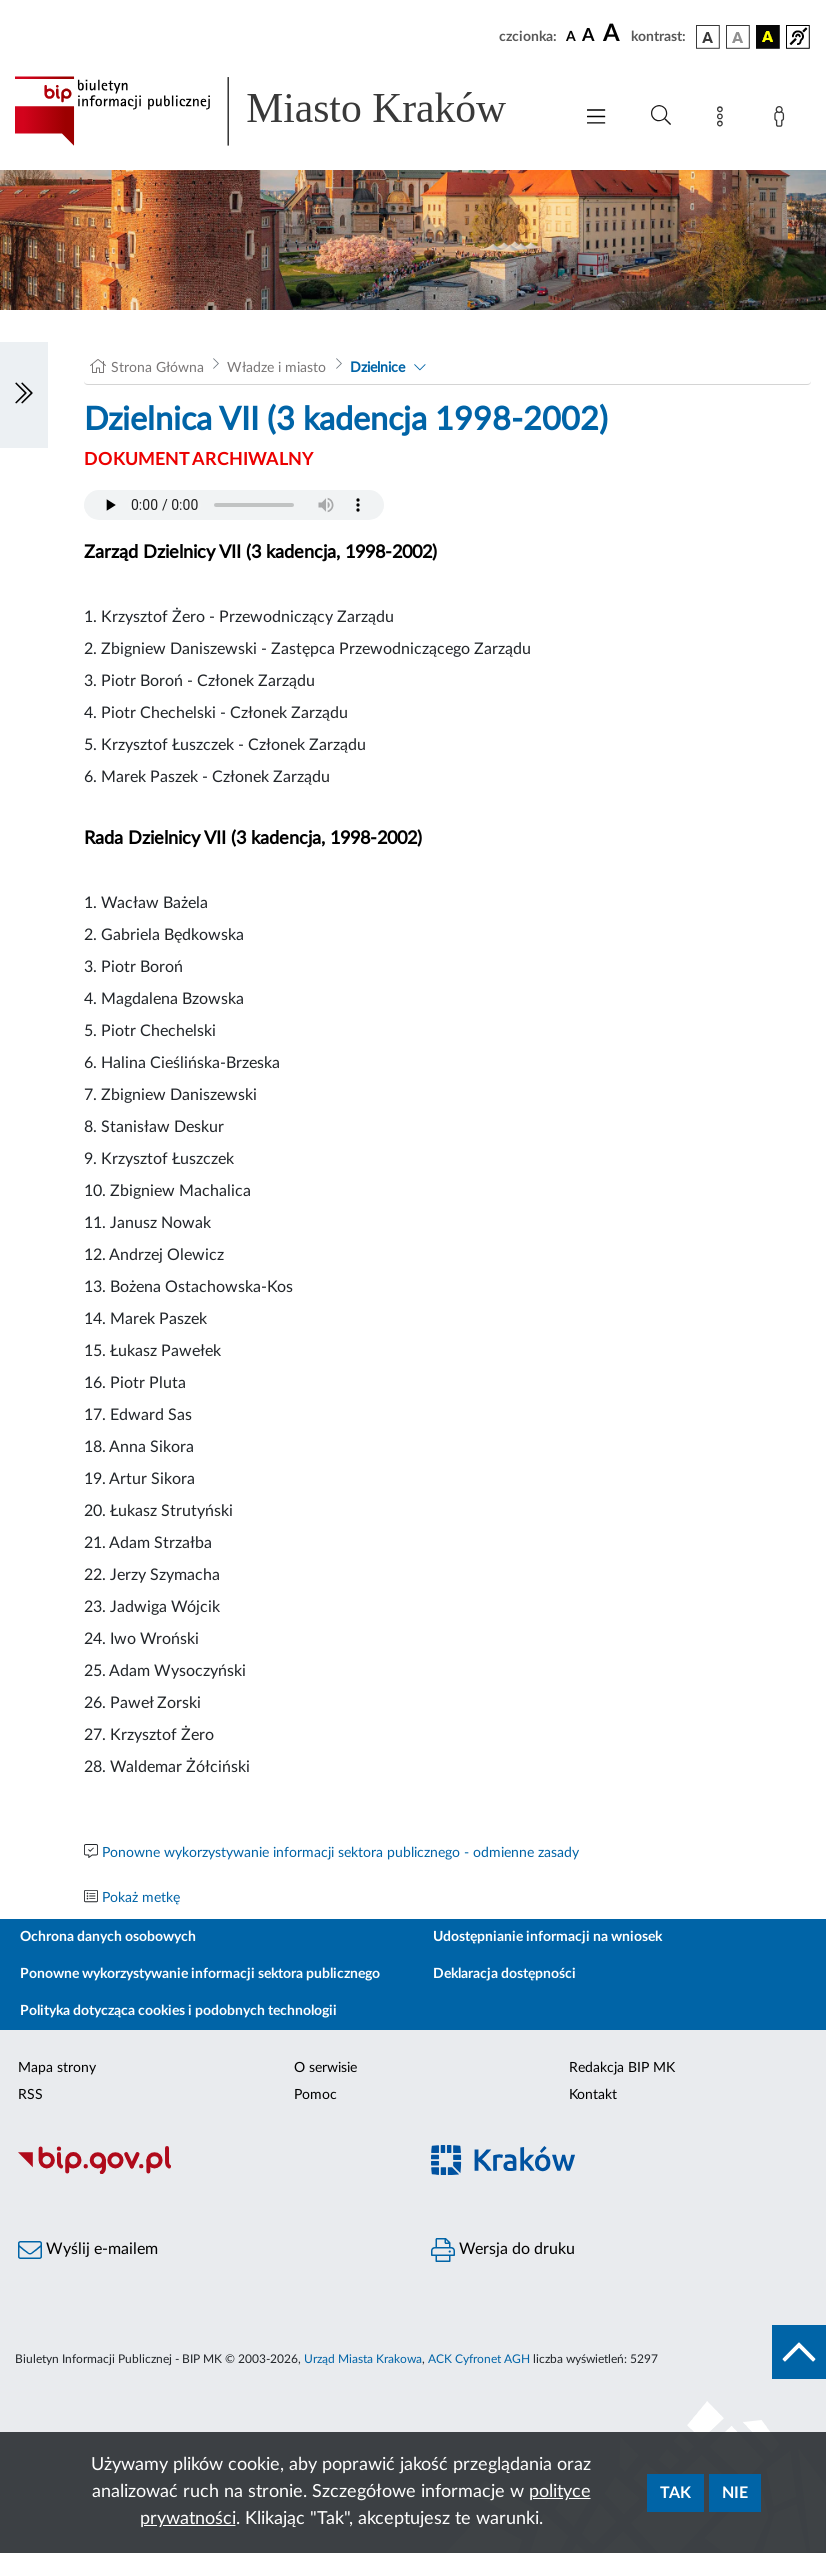 The width and height of the screenshot is (826, 2553). I want to click on [czcionka standardowa], so click(571, 36).